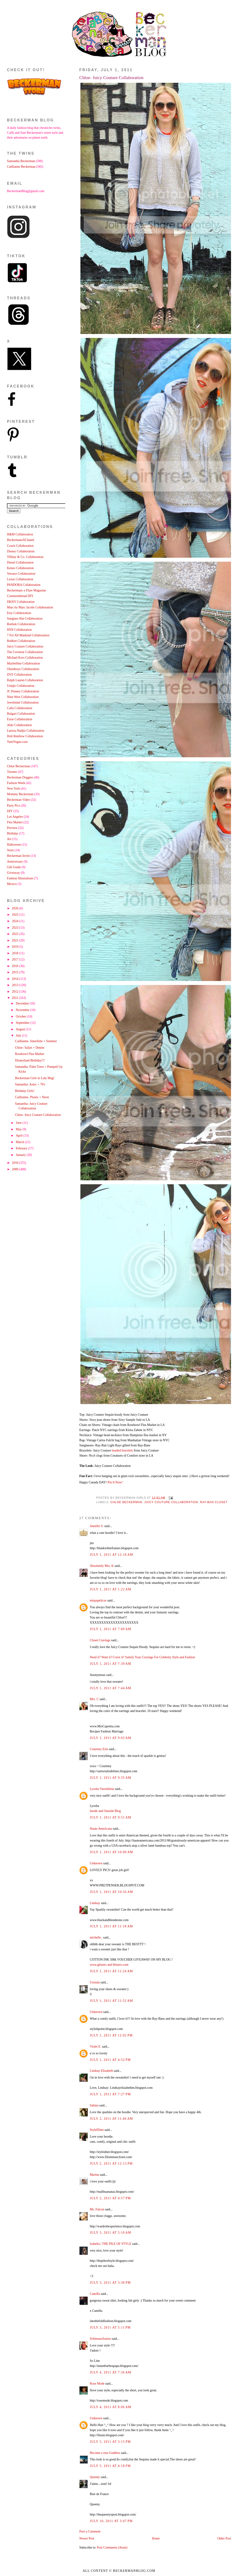 Image resolution: width=238 pixels, height=2576 pixels. Describe the element at coordinates (13, 872) in the screenshot. I see `Giveaway` at that location.